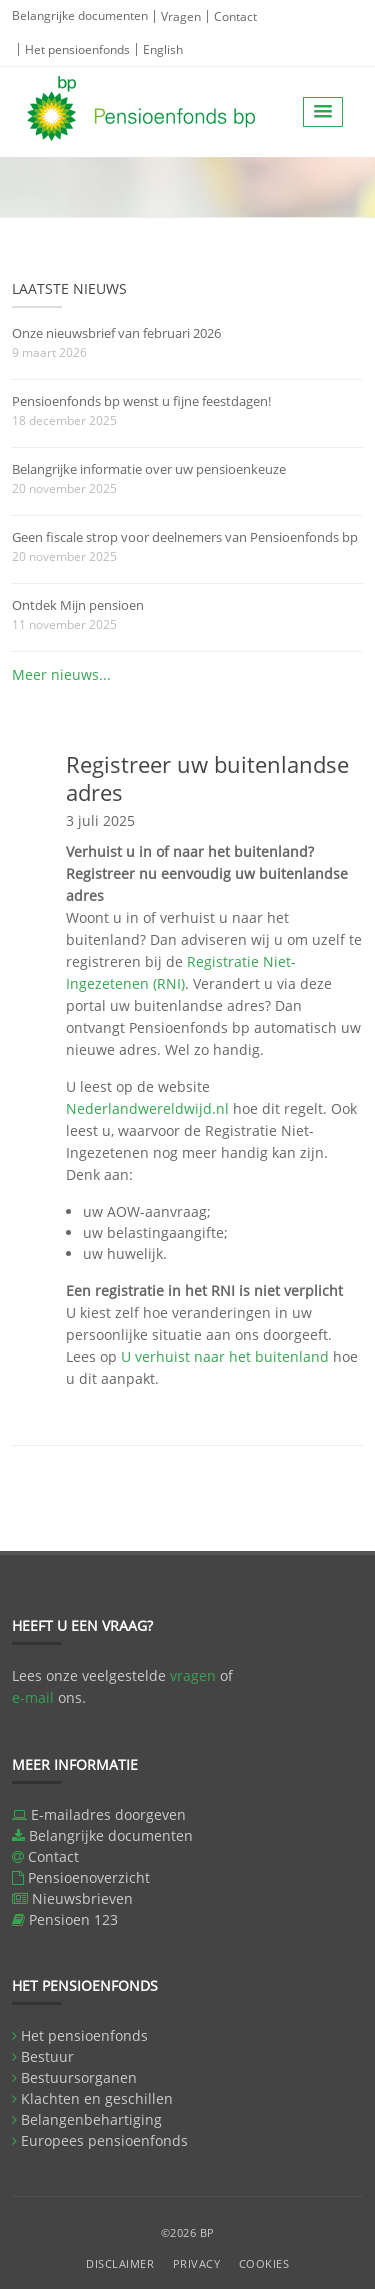  I want to click on e-mail, so click(33, 1697).